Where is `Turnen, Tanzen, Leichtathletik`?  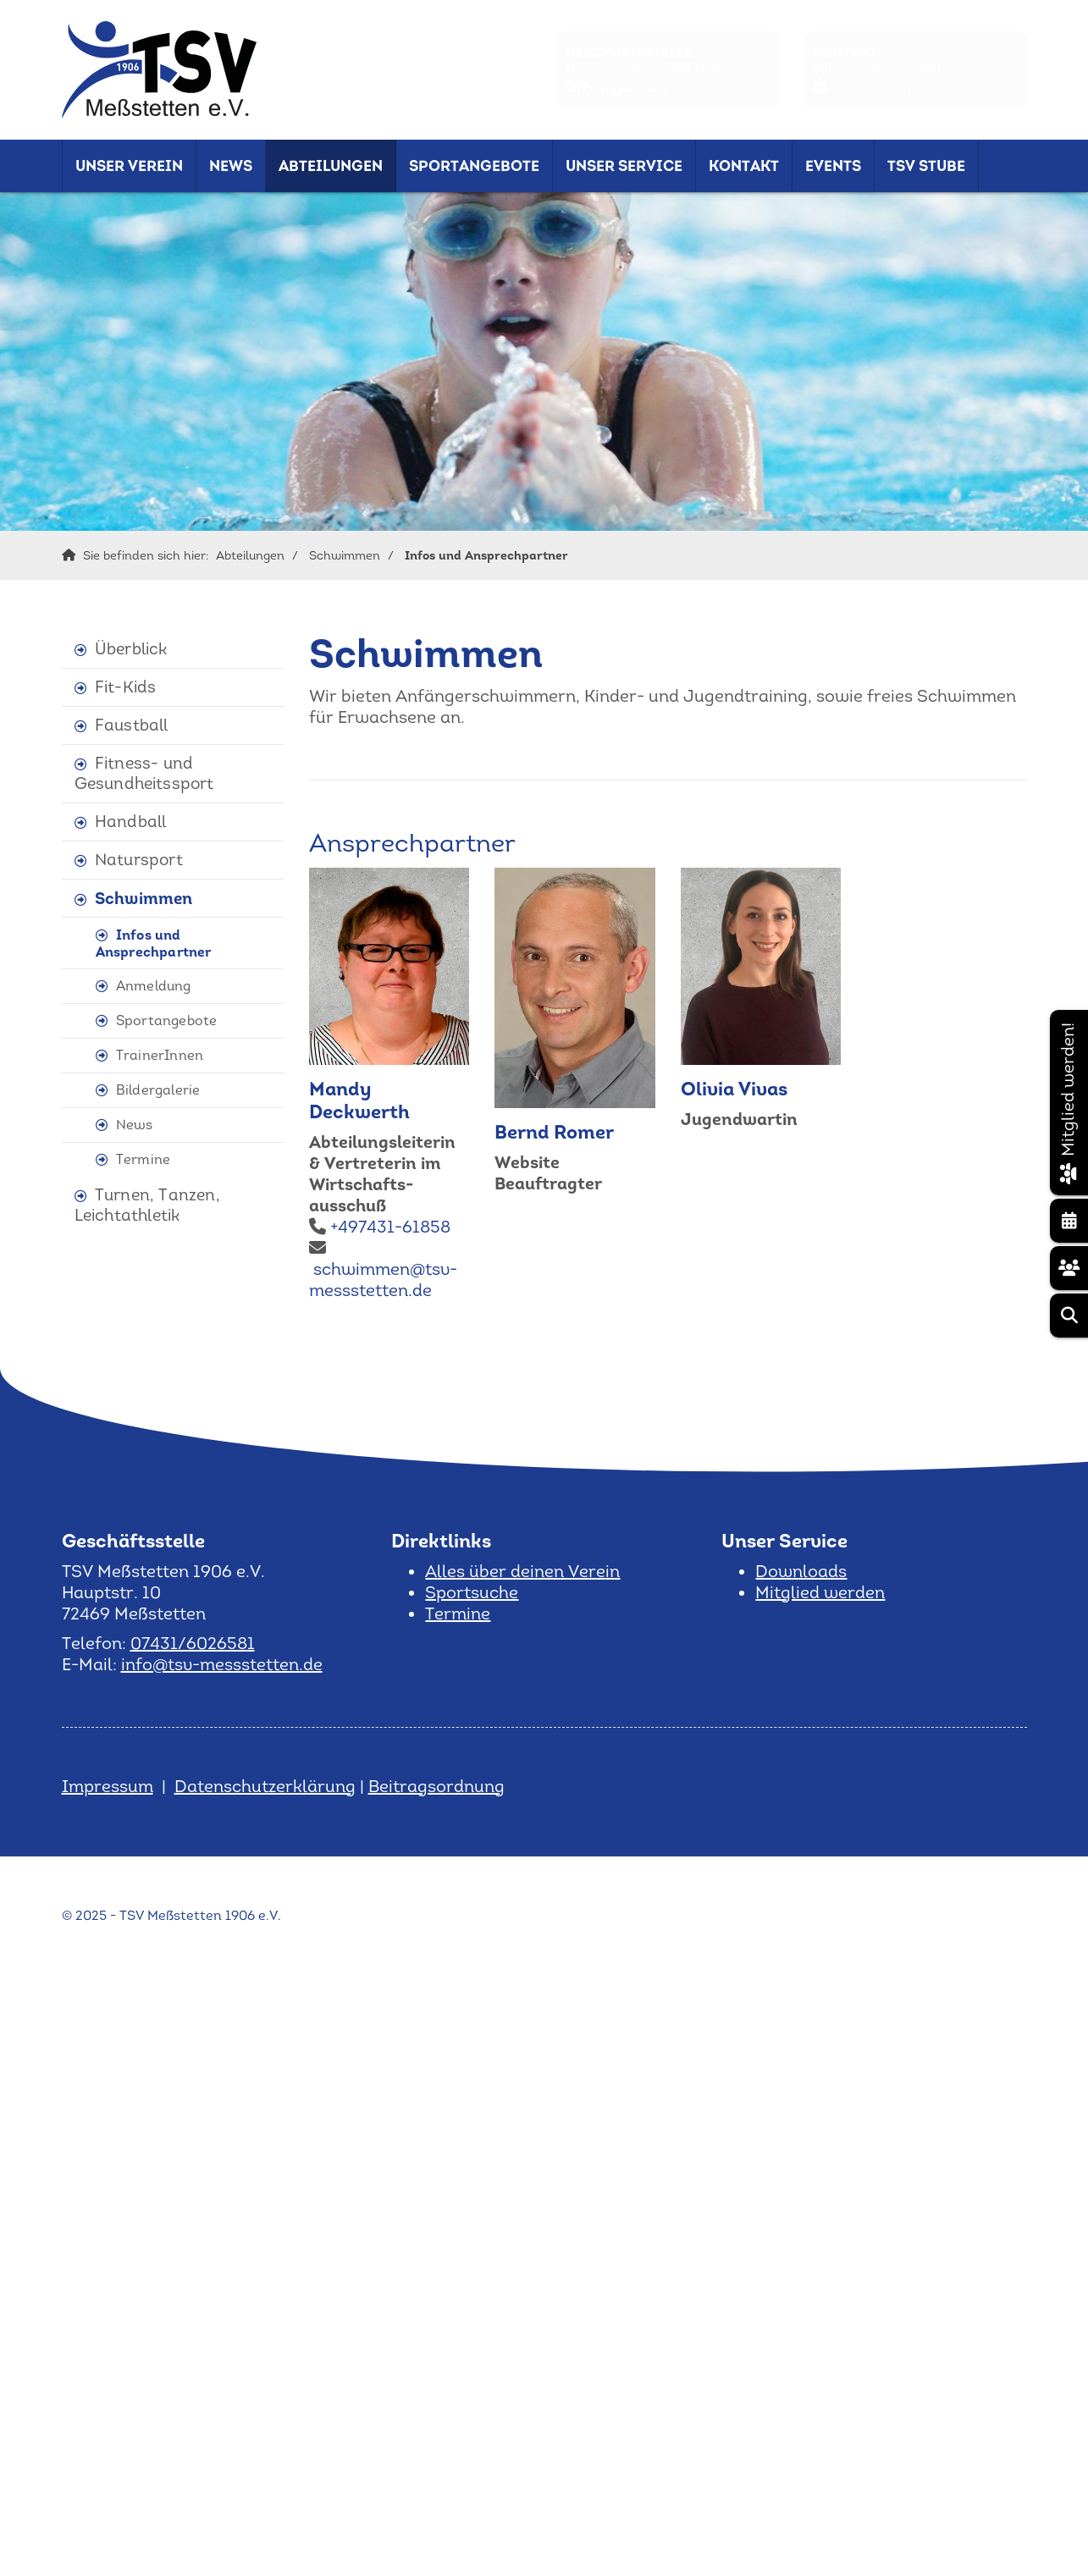
Turnen, Tanzen, Leichtathletik is located at coordinates (147, 1205).